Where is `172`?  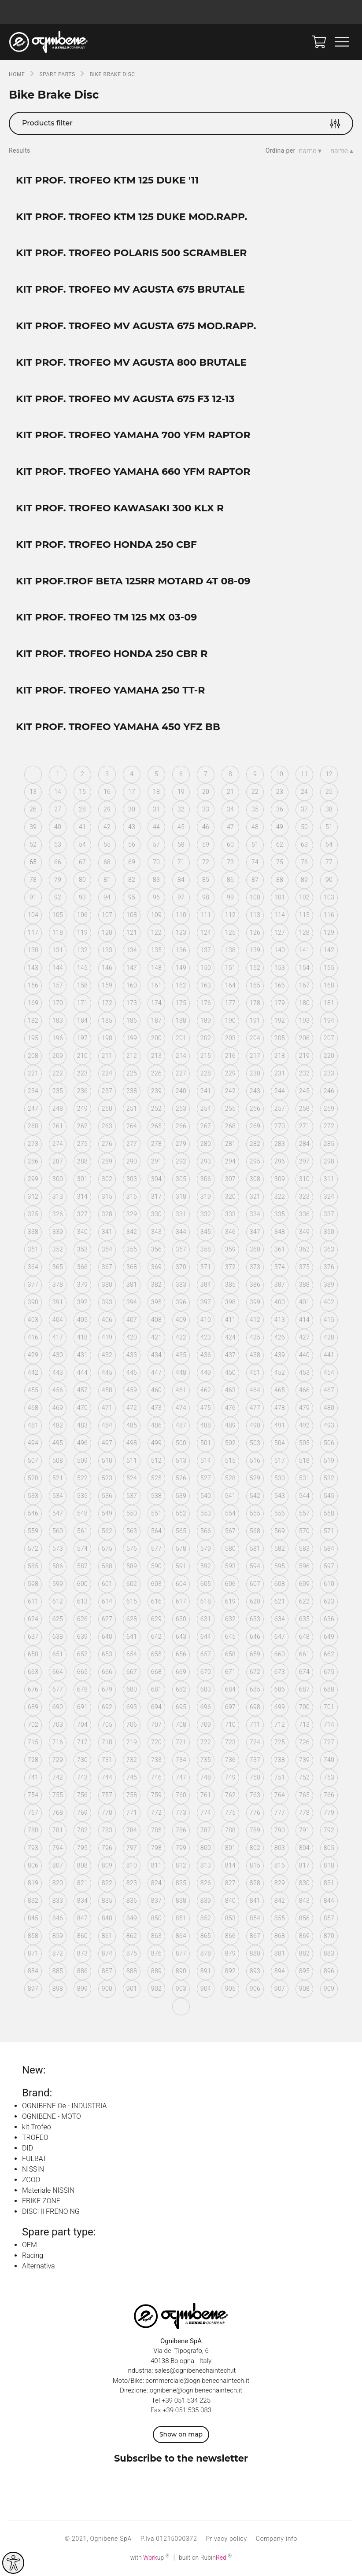
172 is located at coordinates (107, 1002).